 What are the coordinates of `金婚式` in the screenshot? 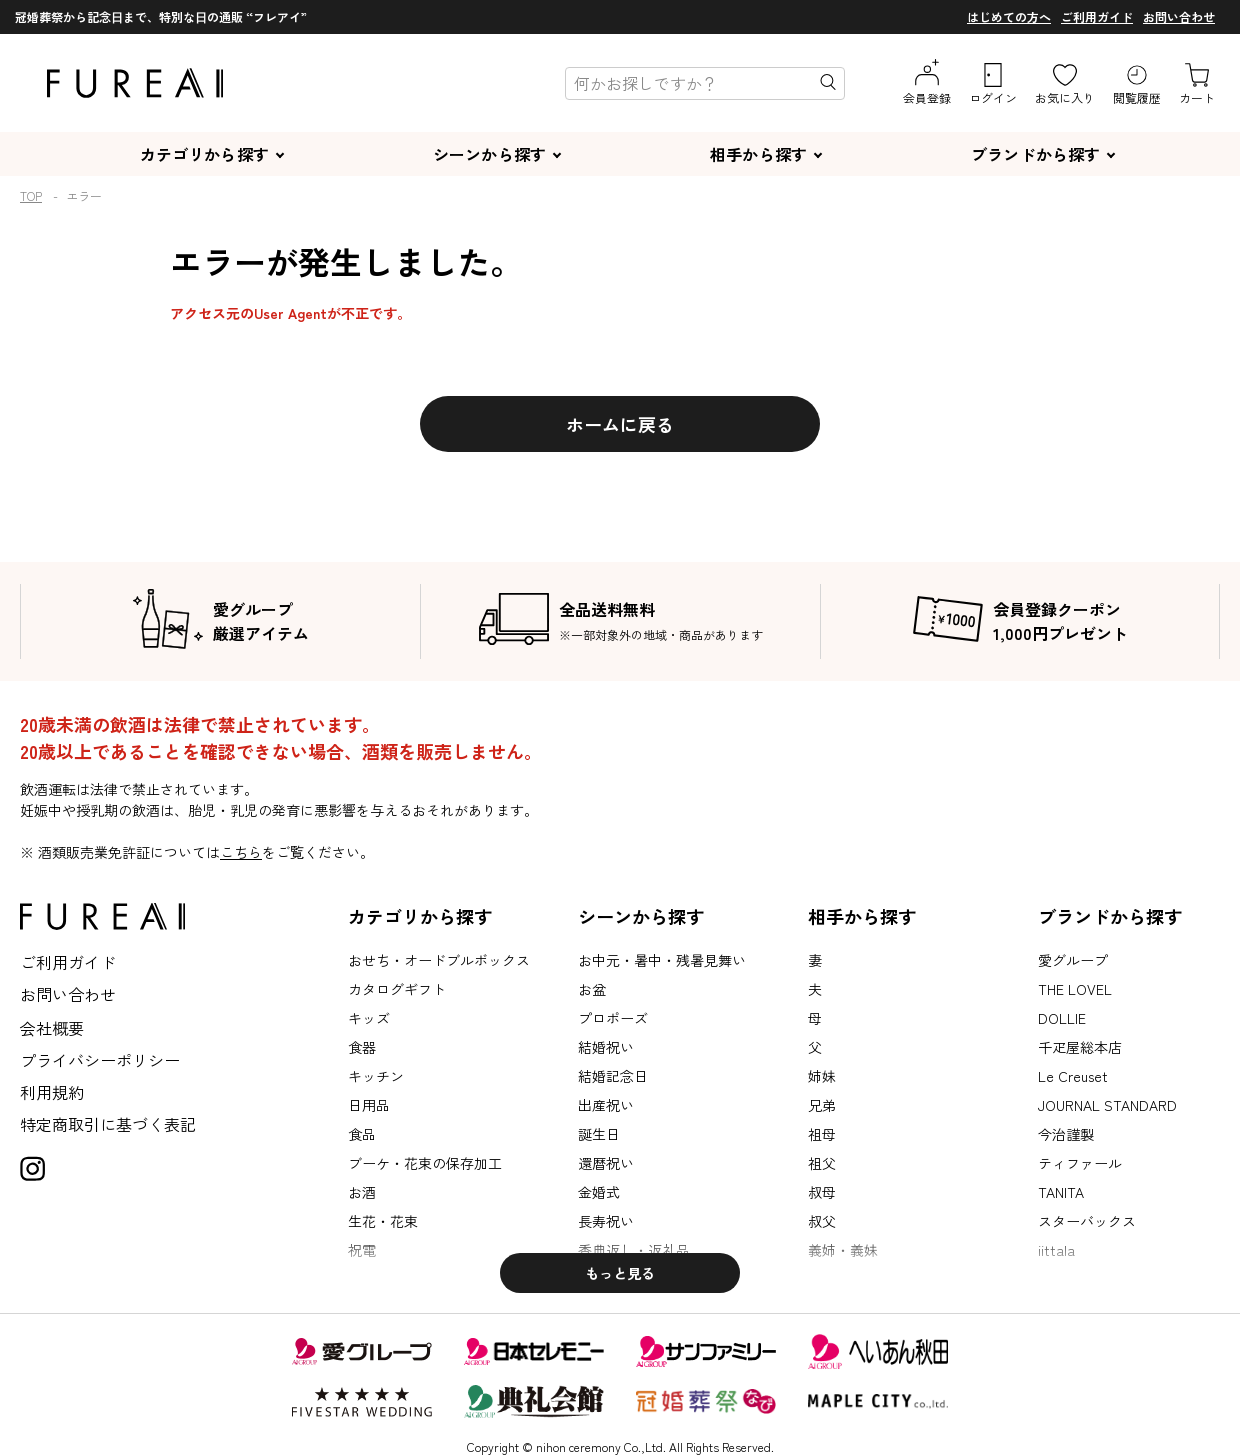 It's located at (599, 1192).